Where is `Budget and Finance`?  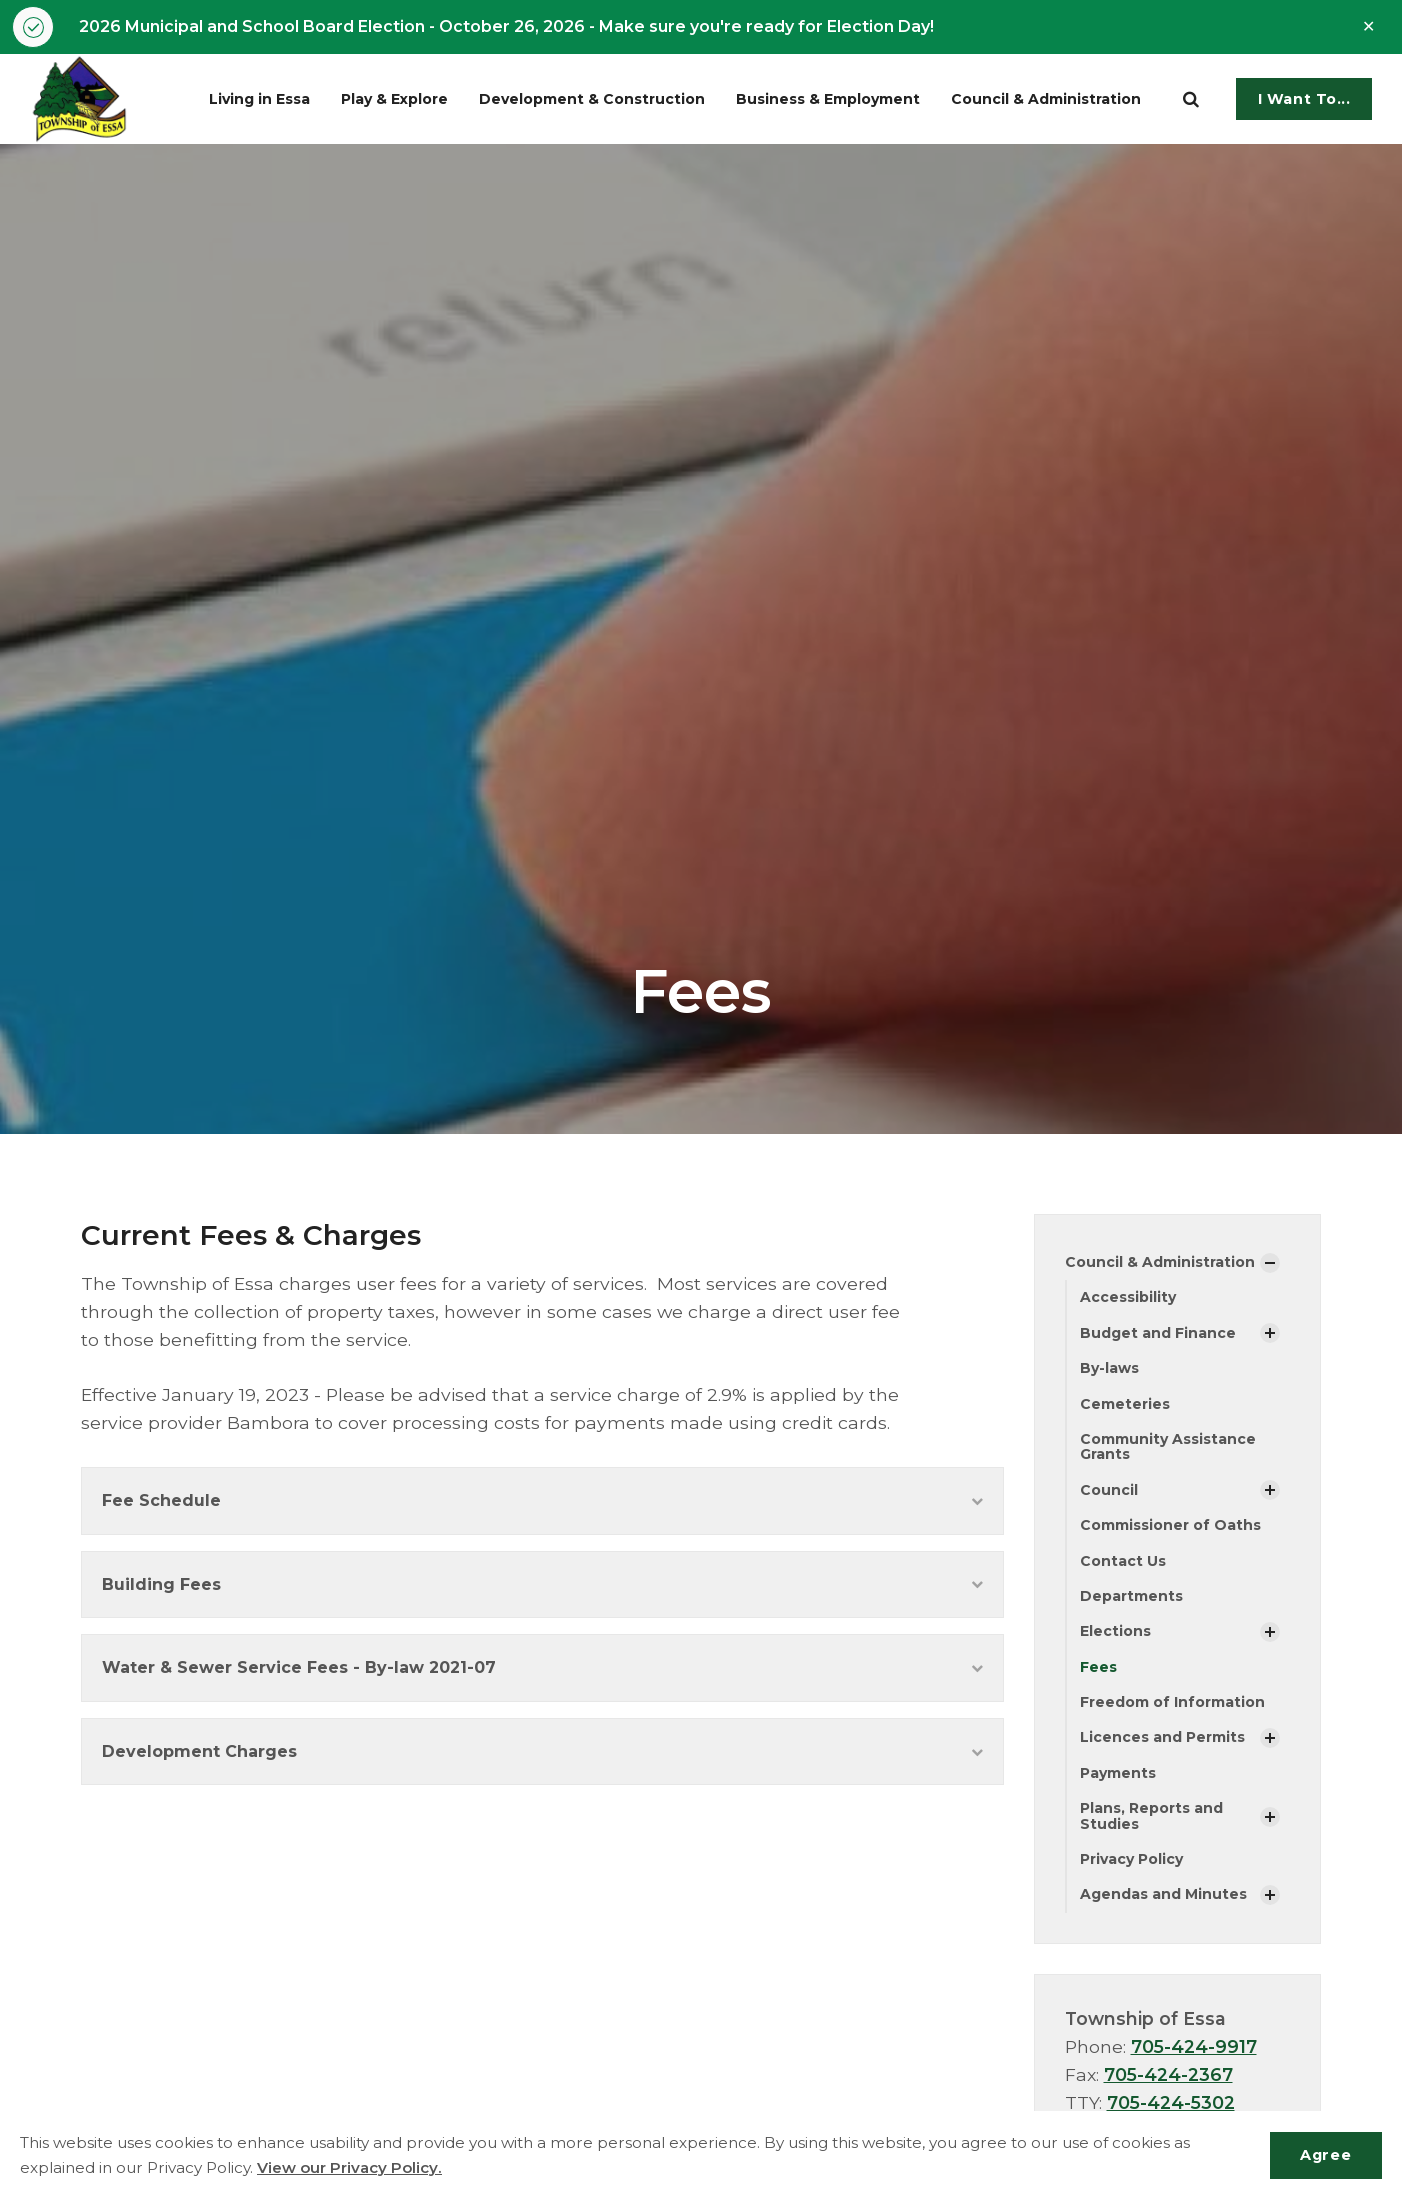 Budget and Finance is located at coordinates (1158, 1333).